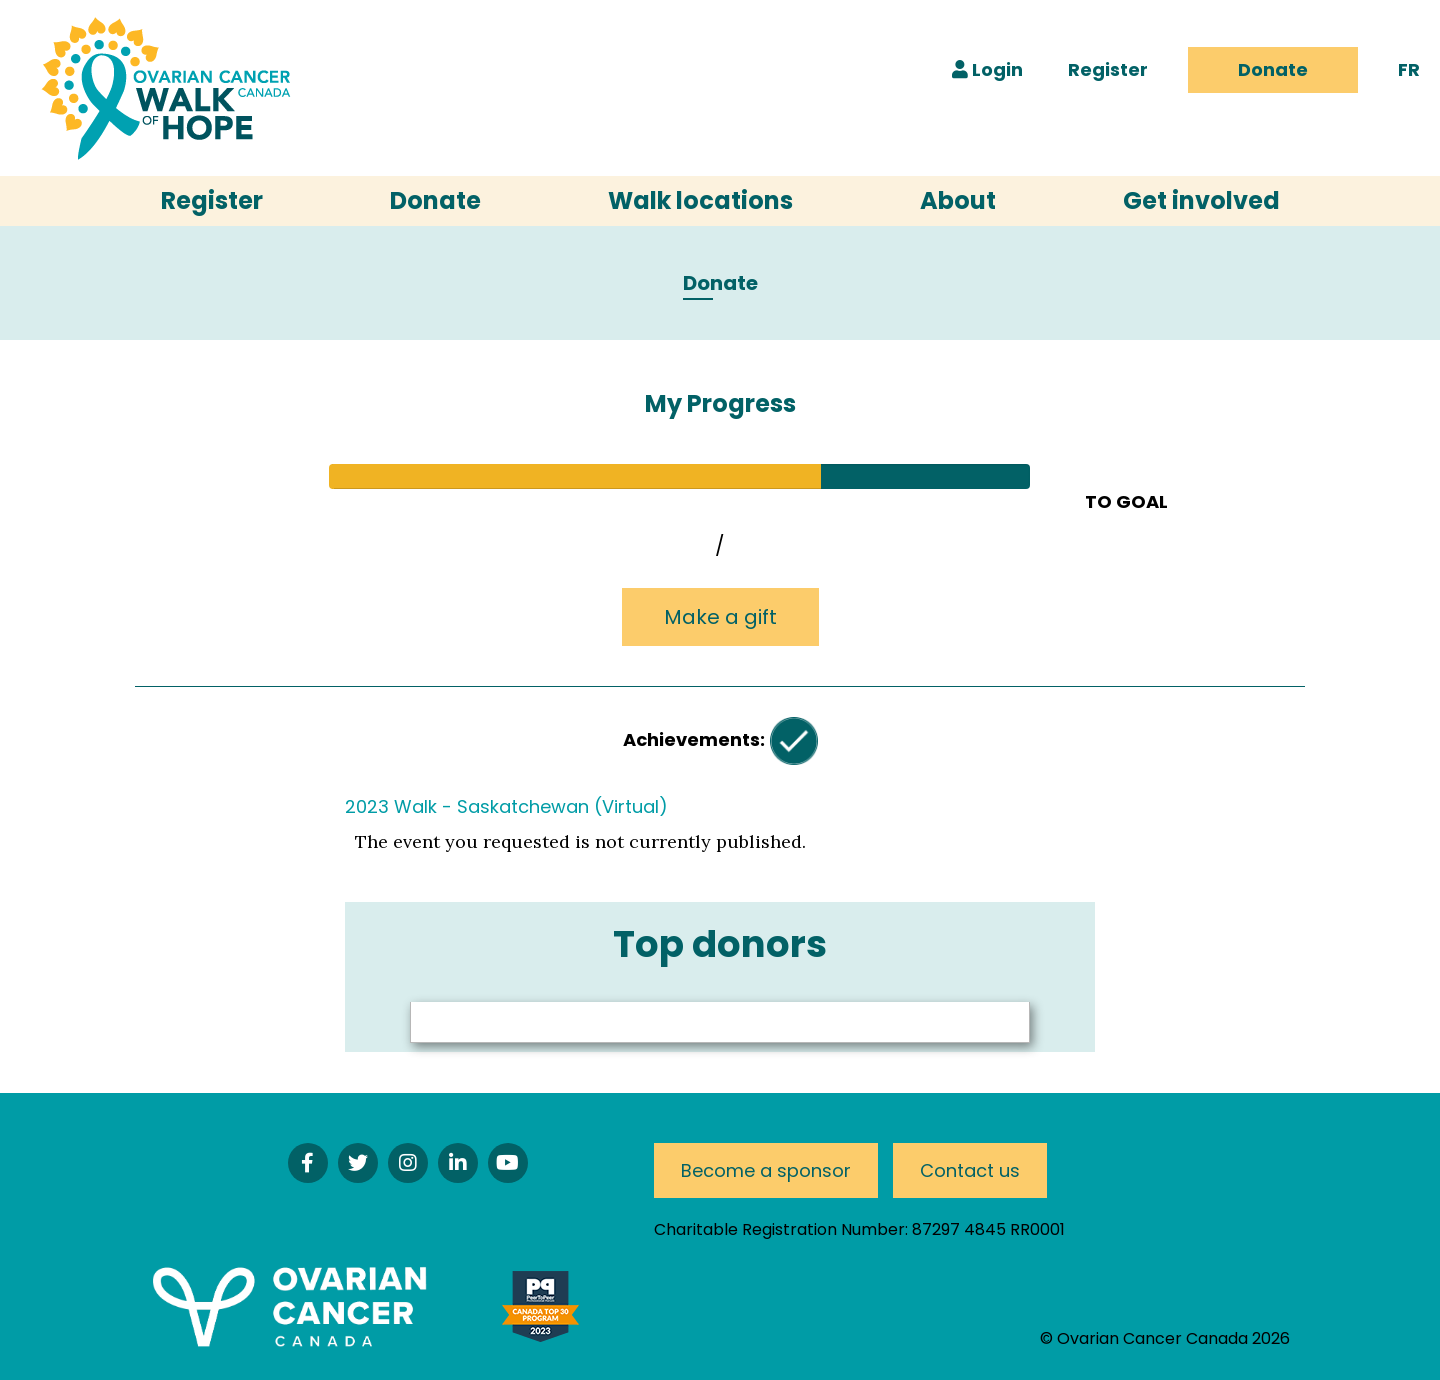 The image size is (1440, 1380). Describe the element at coordinates (766, 1170) in the screenshot. I see `Become a sponsor` at that location.